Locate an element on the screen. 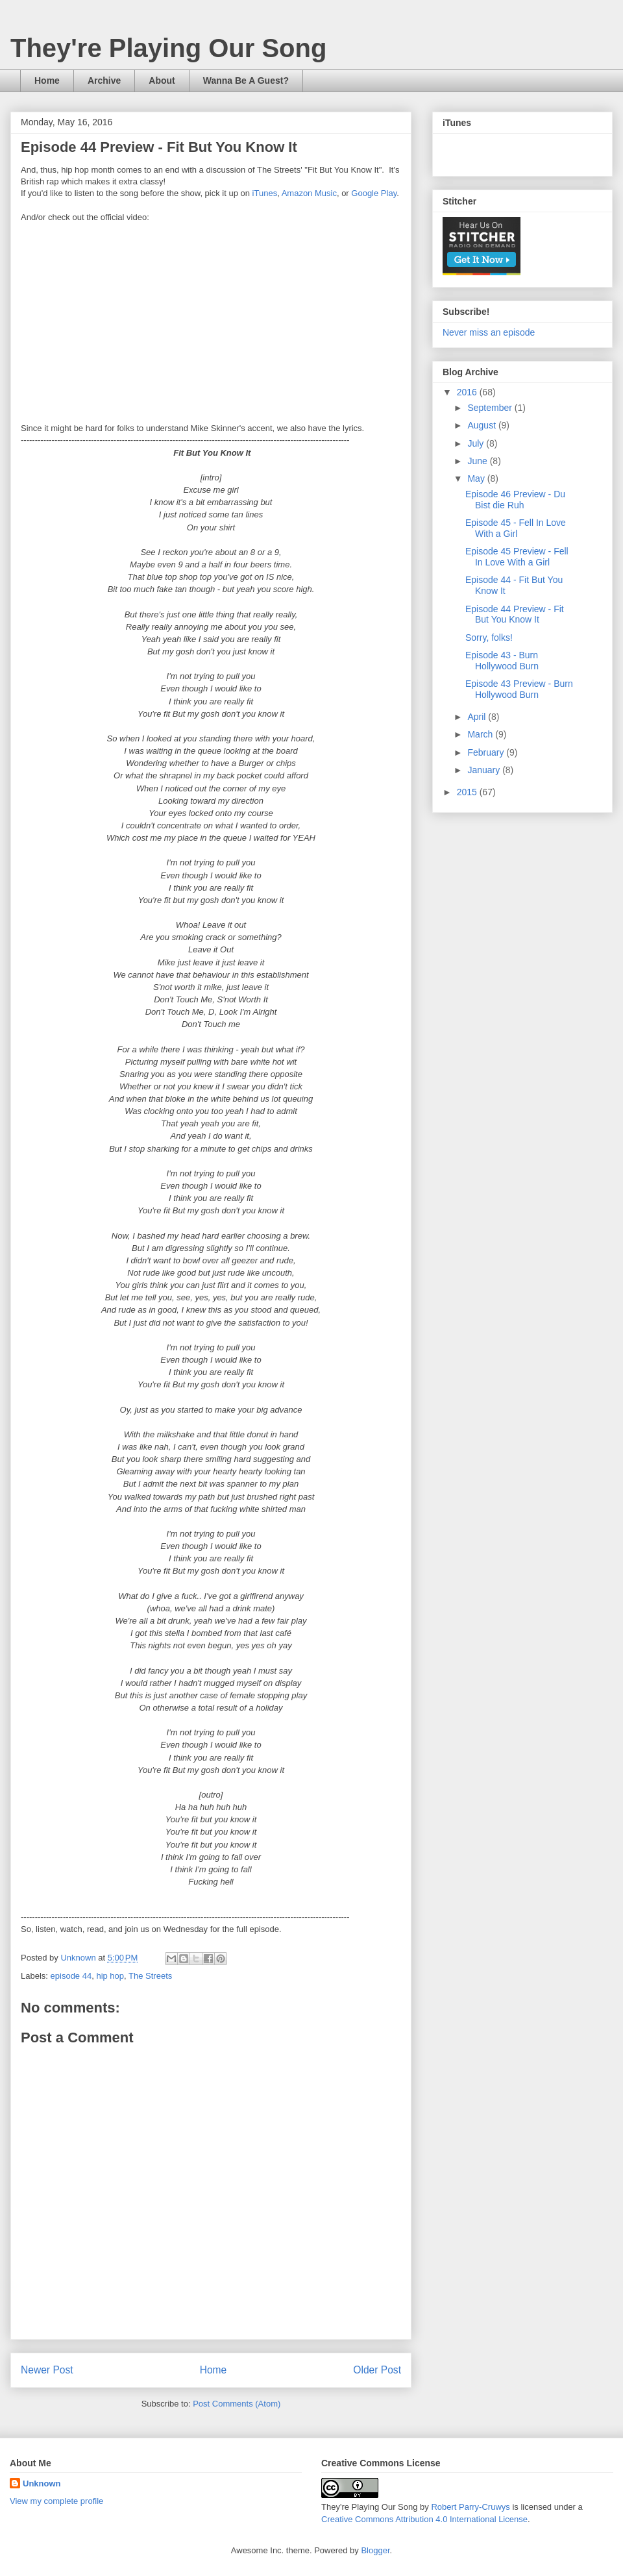 The image size is (623, 2576). The Streets is located at coordinates (150, 1976).